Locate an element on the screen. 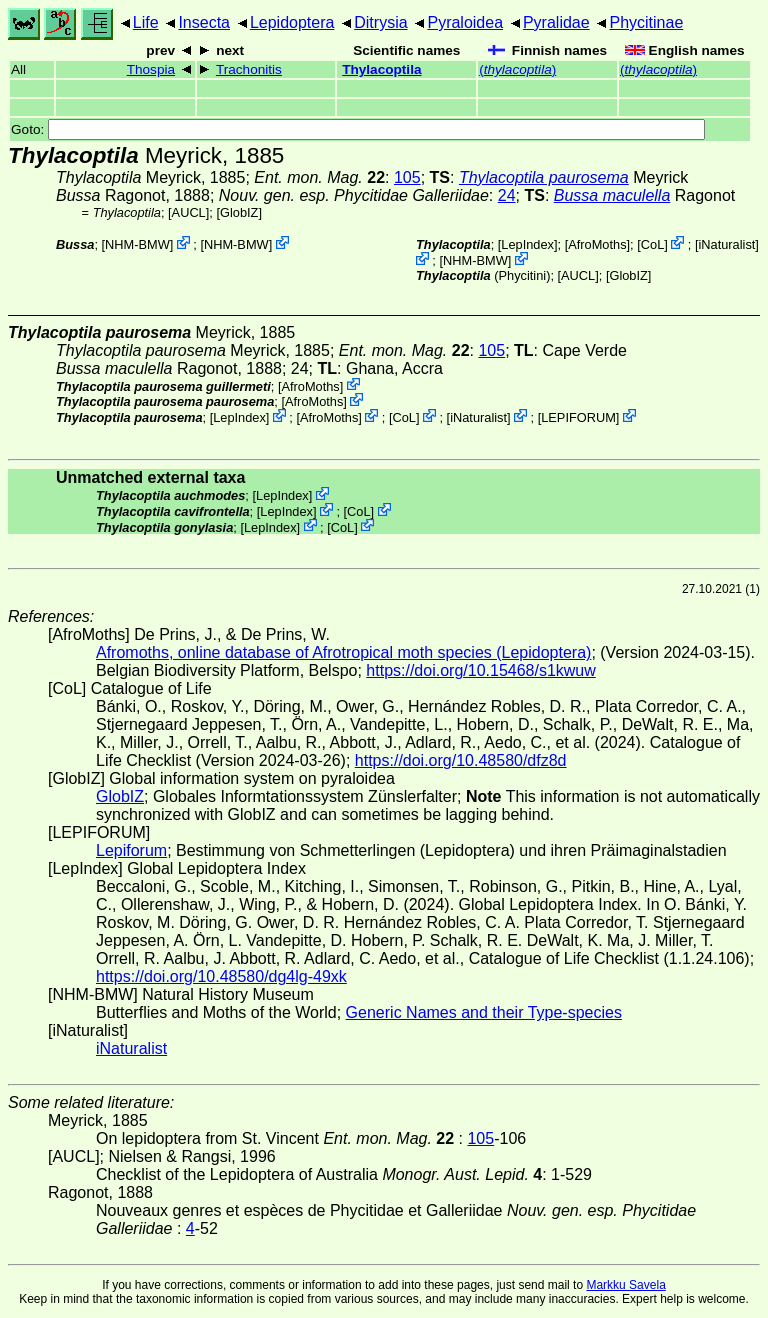 Image resolution: width=768 pixels, height=1318 pixels. Generic Names and their Type-species is located at coordinates (484, 1012).